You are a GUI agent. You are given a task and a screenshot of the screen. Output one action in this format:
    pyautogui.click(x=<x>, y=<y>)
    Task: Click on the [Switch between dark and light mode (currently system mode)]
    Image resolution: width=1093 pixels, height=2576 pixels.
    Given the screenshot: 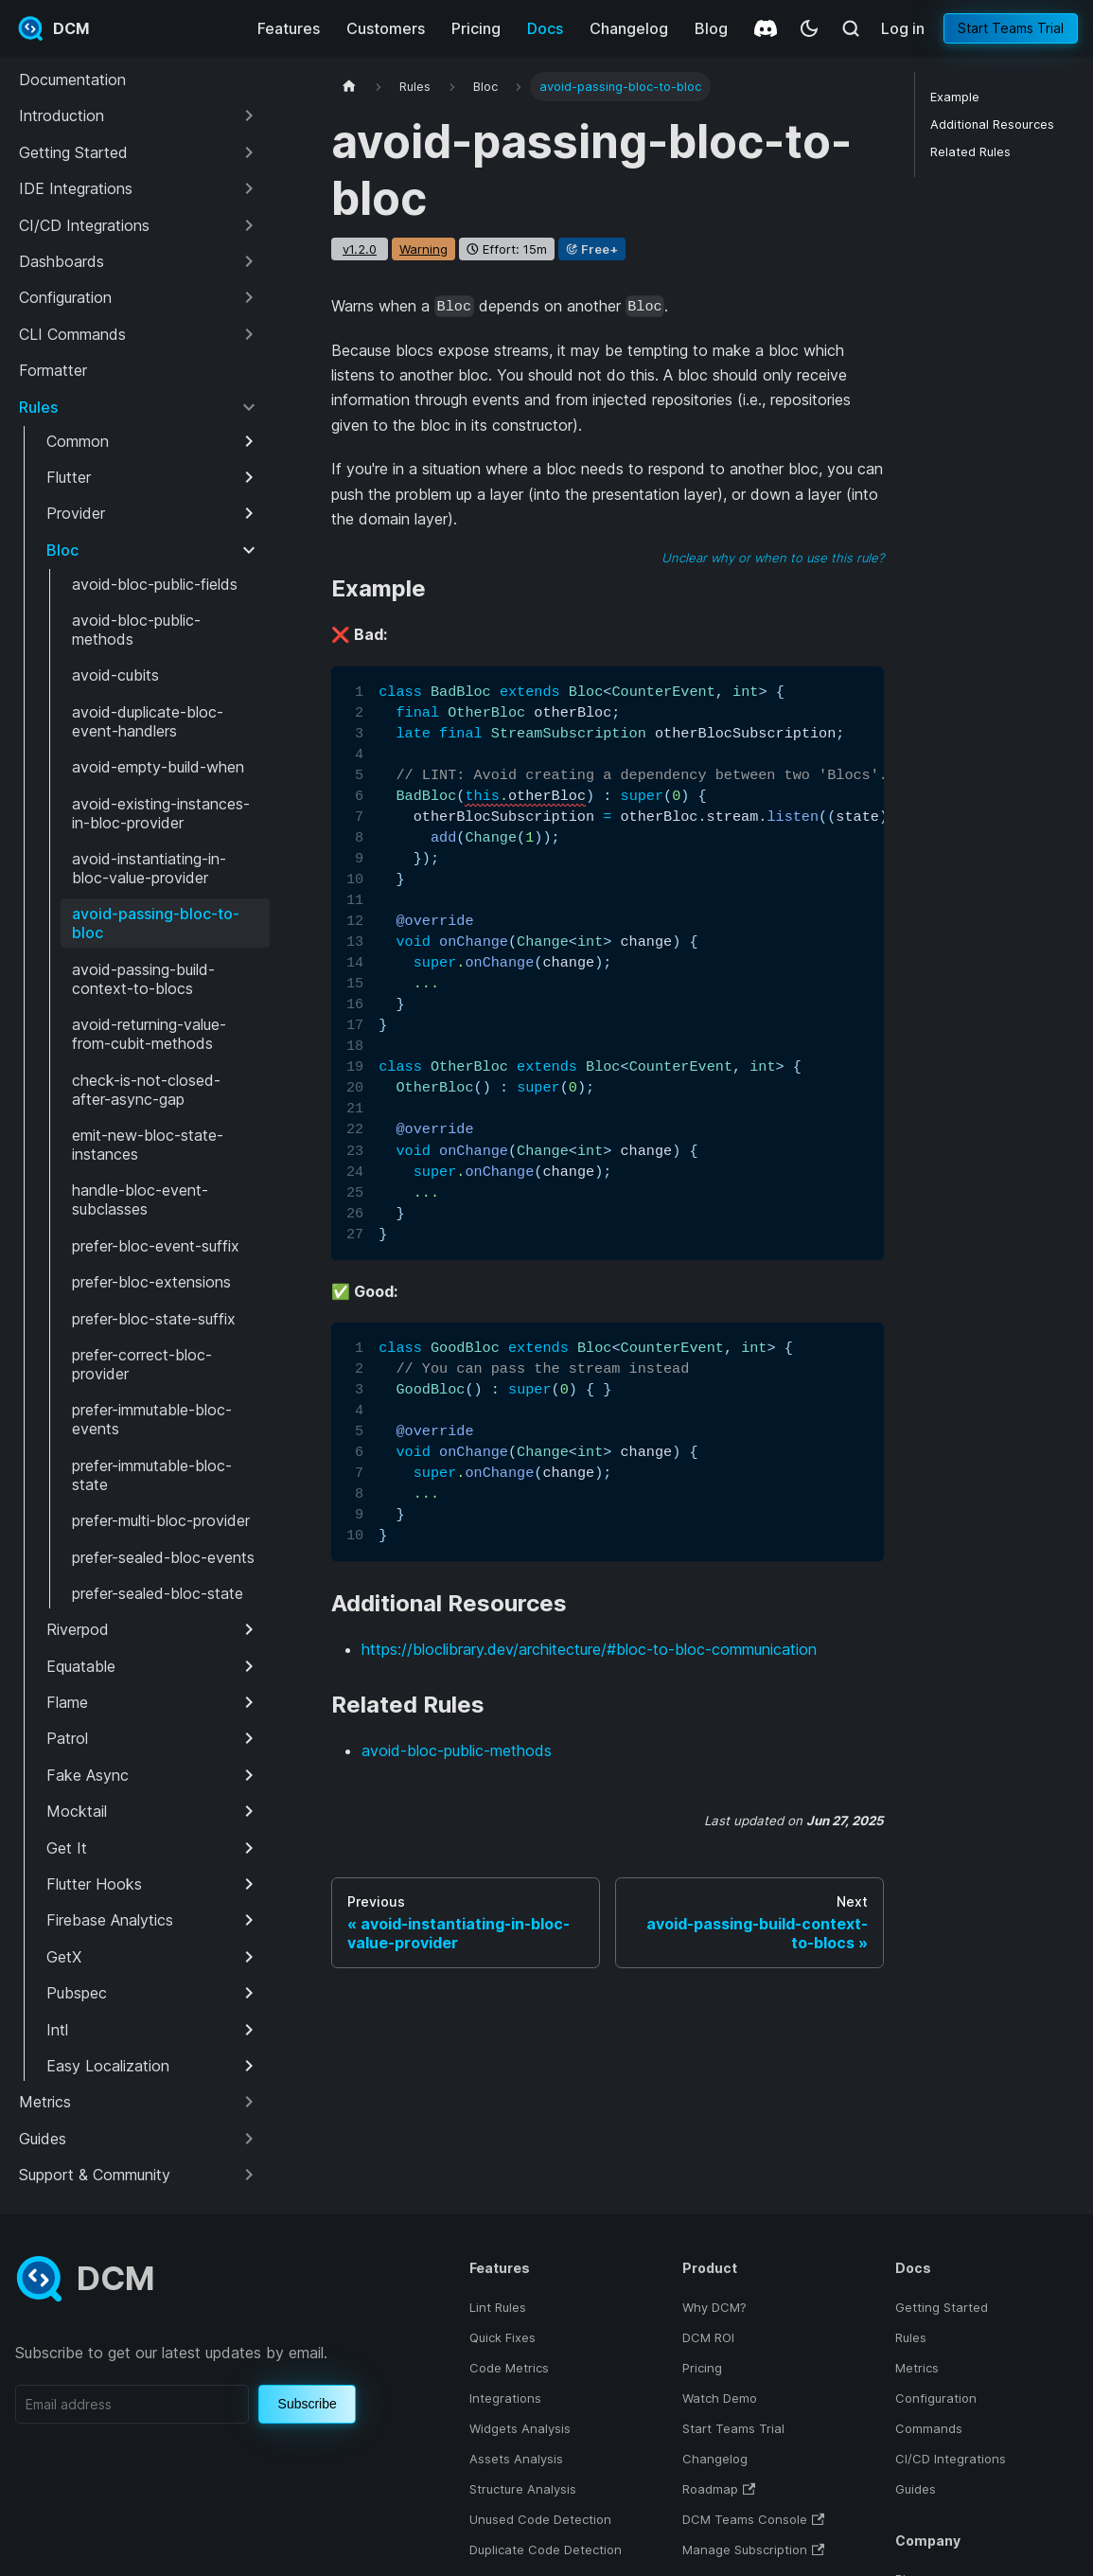 What is the action you would take?
    pyautogui.click(x=809, y=28)
    